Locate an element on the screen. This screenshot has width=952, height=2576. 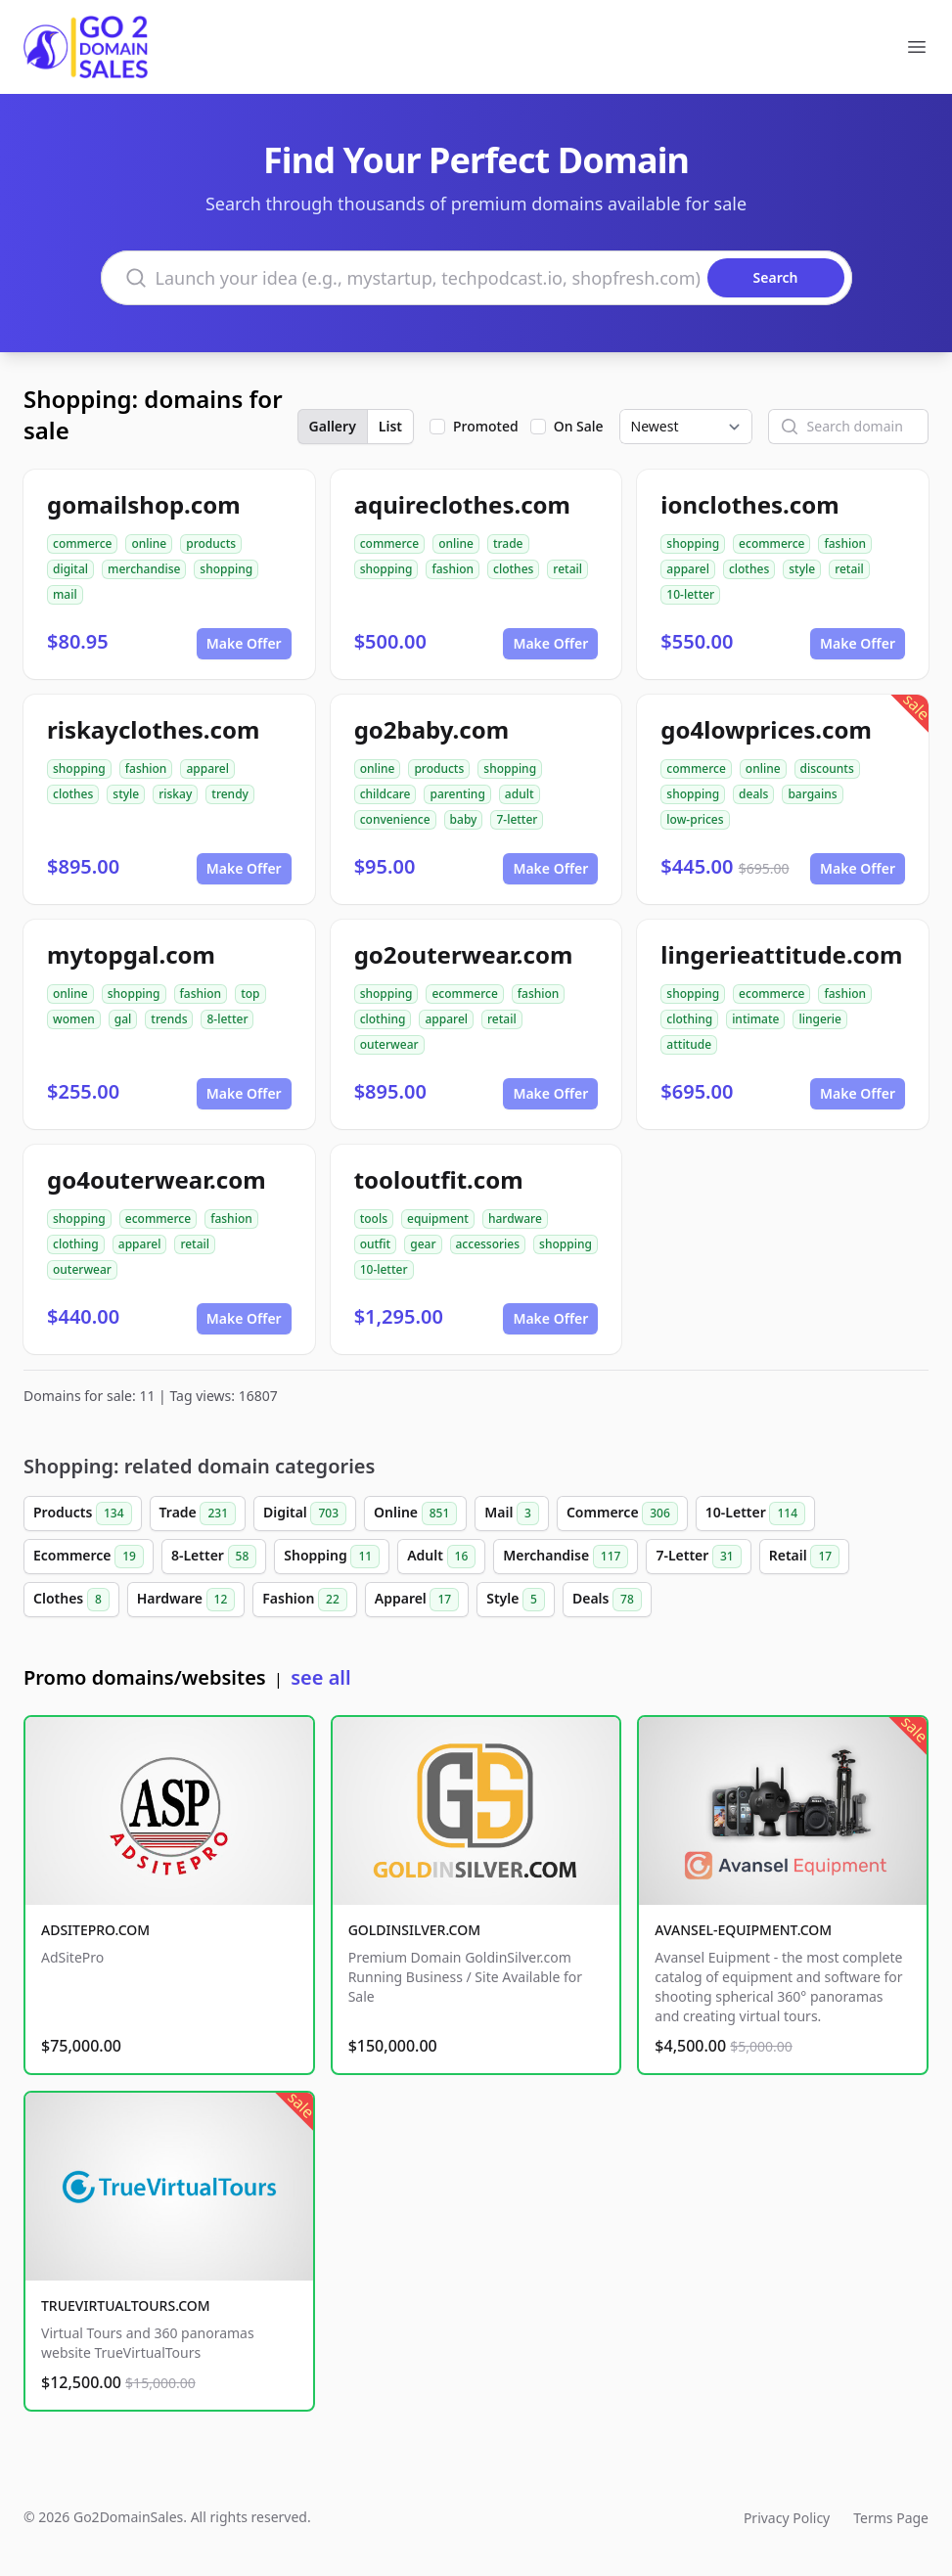
mail is located at coordinates (65, 594).